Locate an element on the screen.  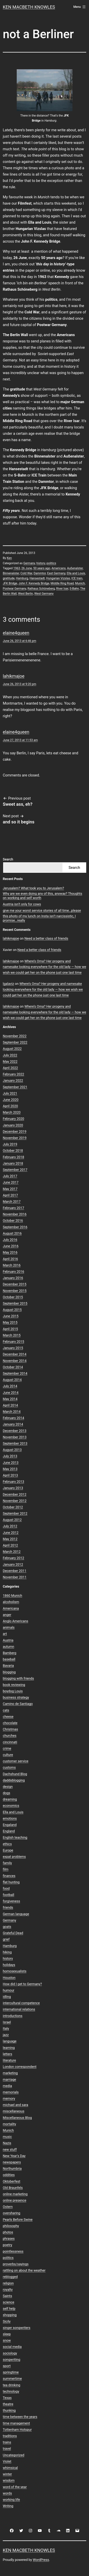
September 2015 is located at coordinates (15, 1303).